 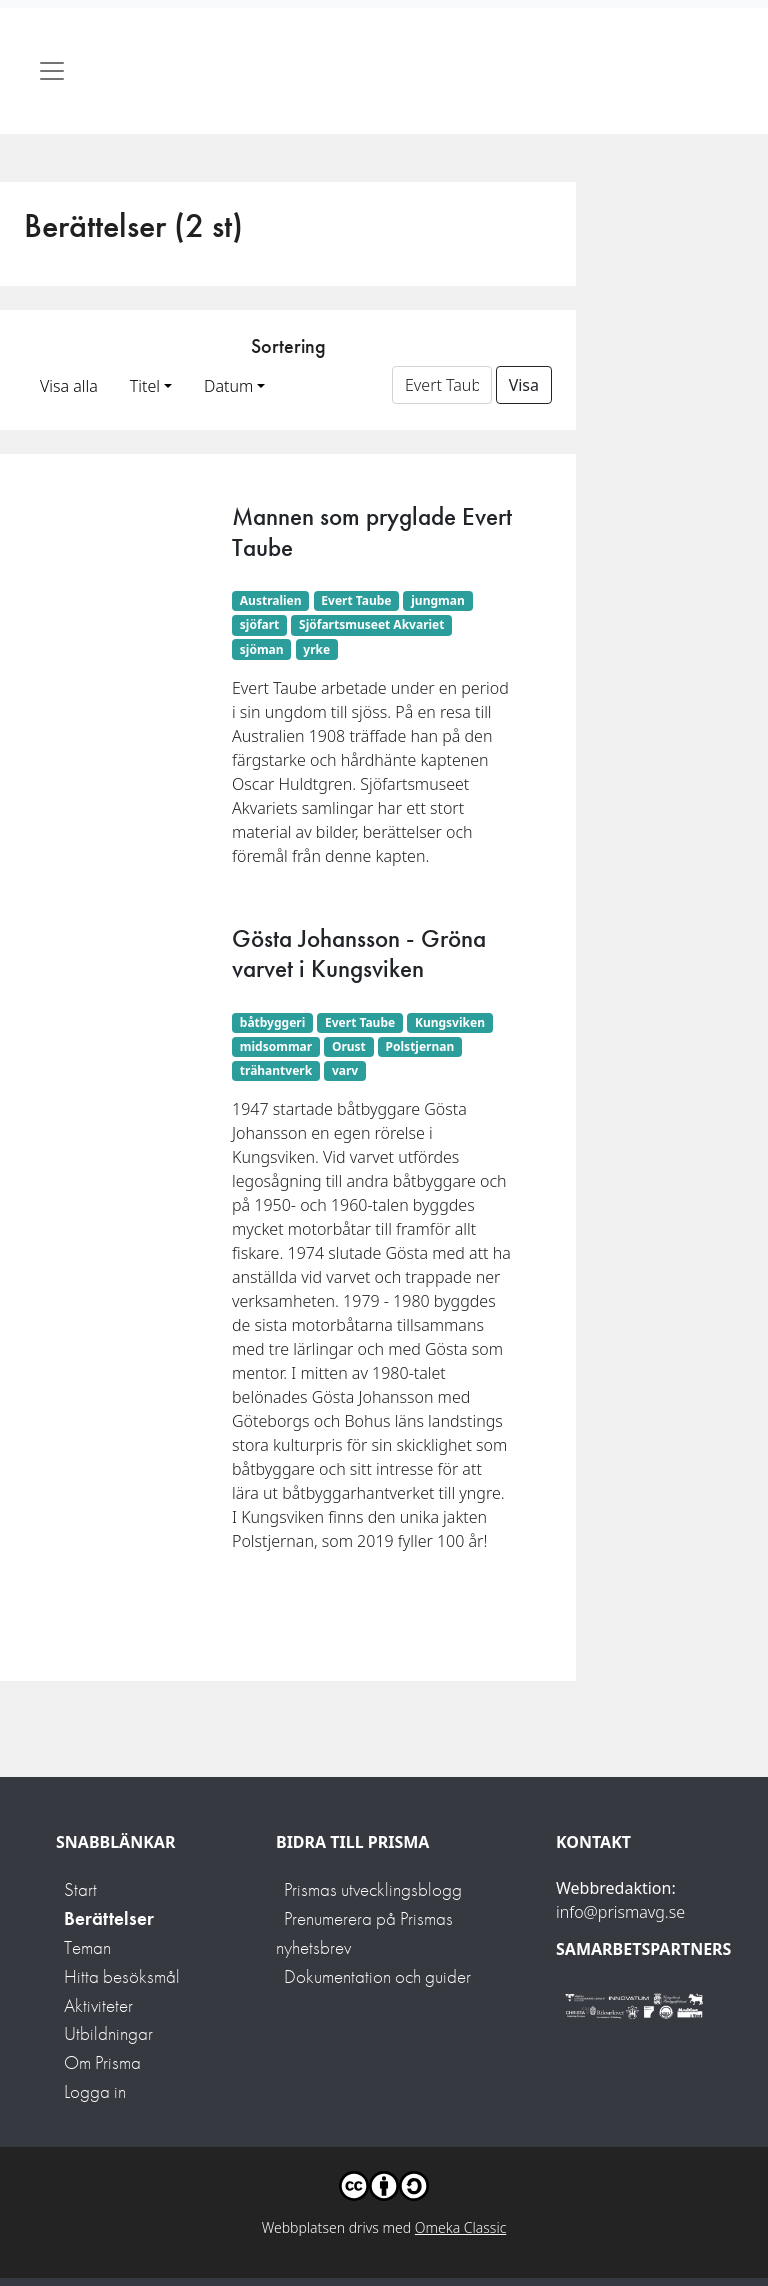 I want to click on Kungsviken, so click(x=450, y=1022).